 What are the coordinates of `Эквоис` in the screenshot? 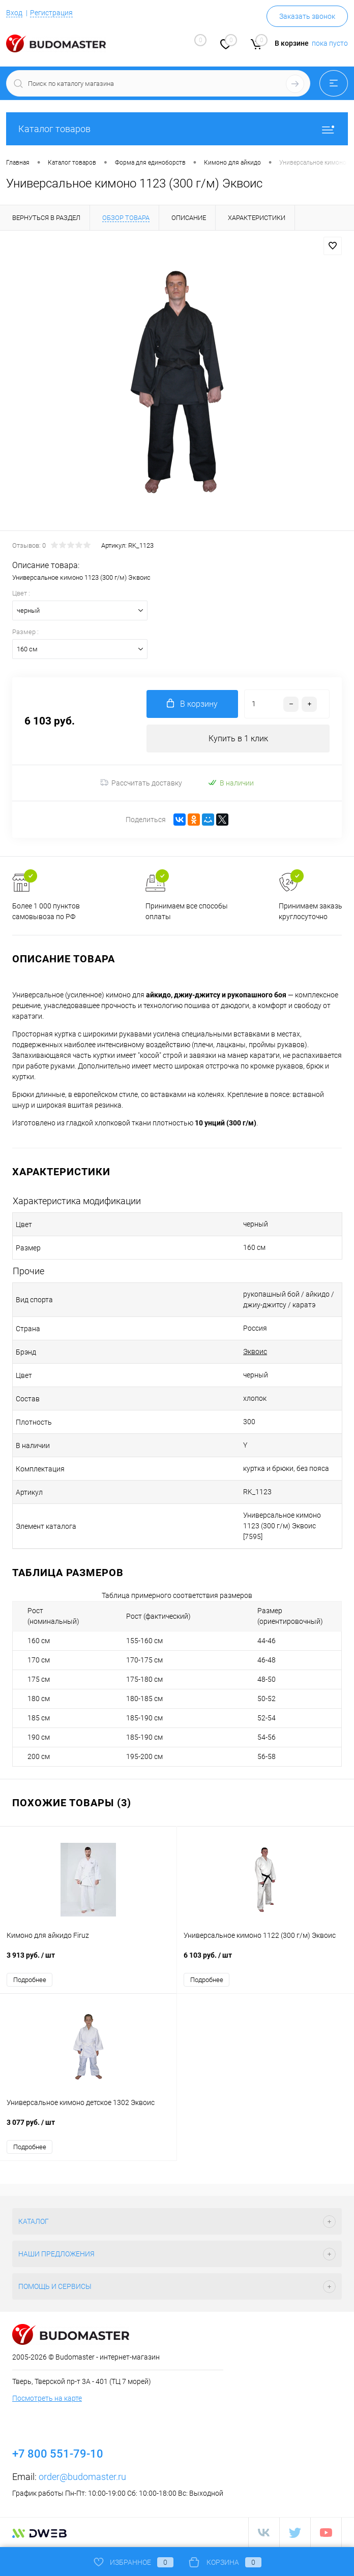 It's located at (255, 1351).